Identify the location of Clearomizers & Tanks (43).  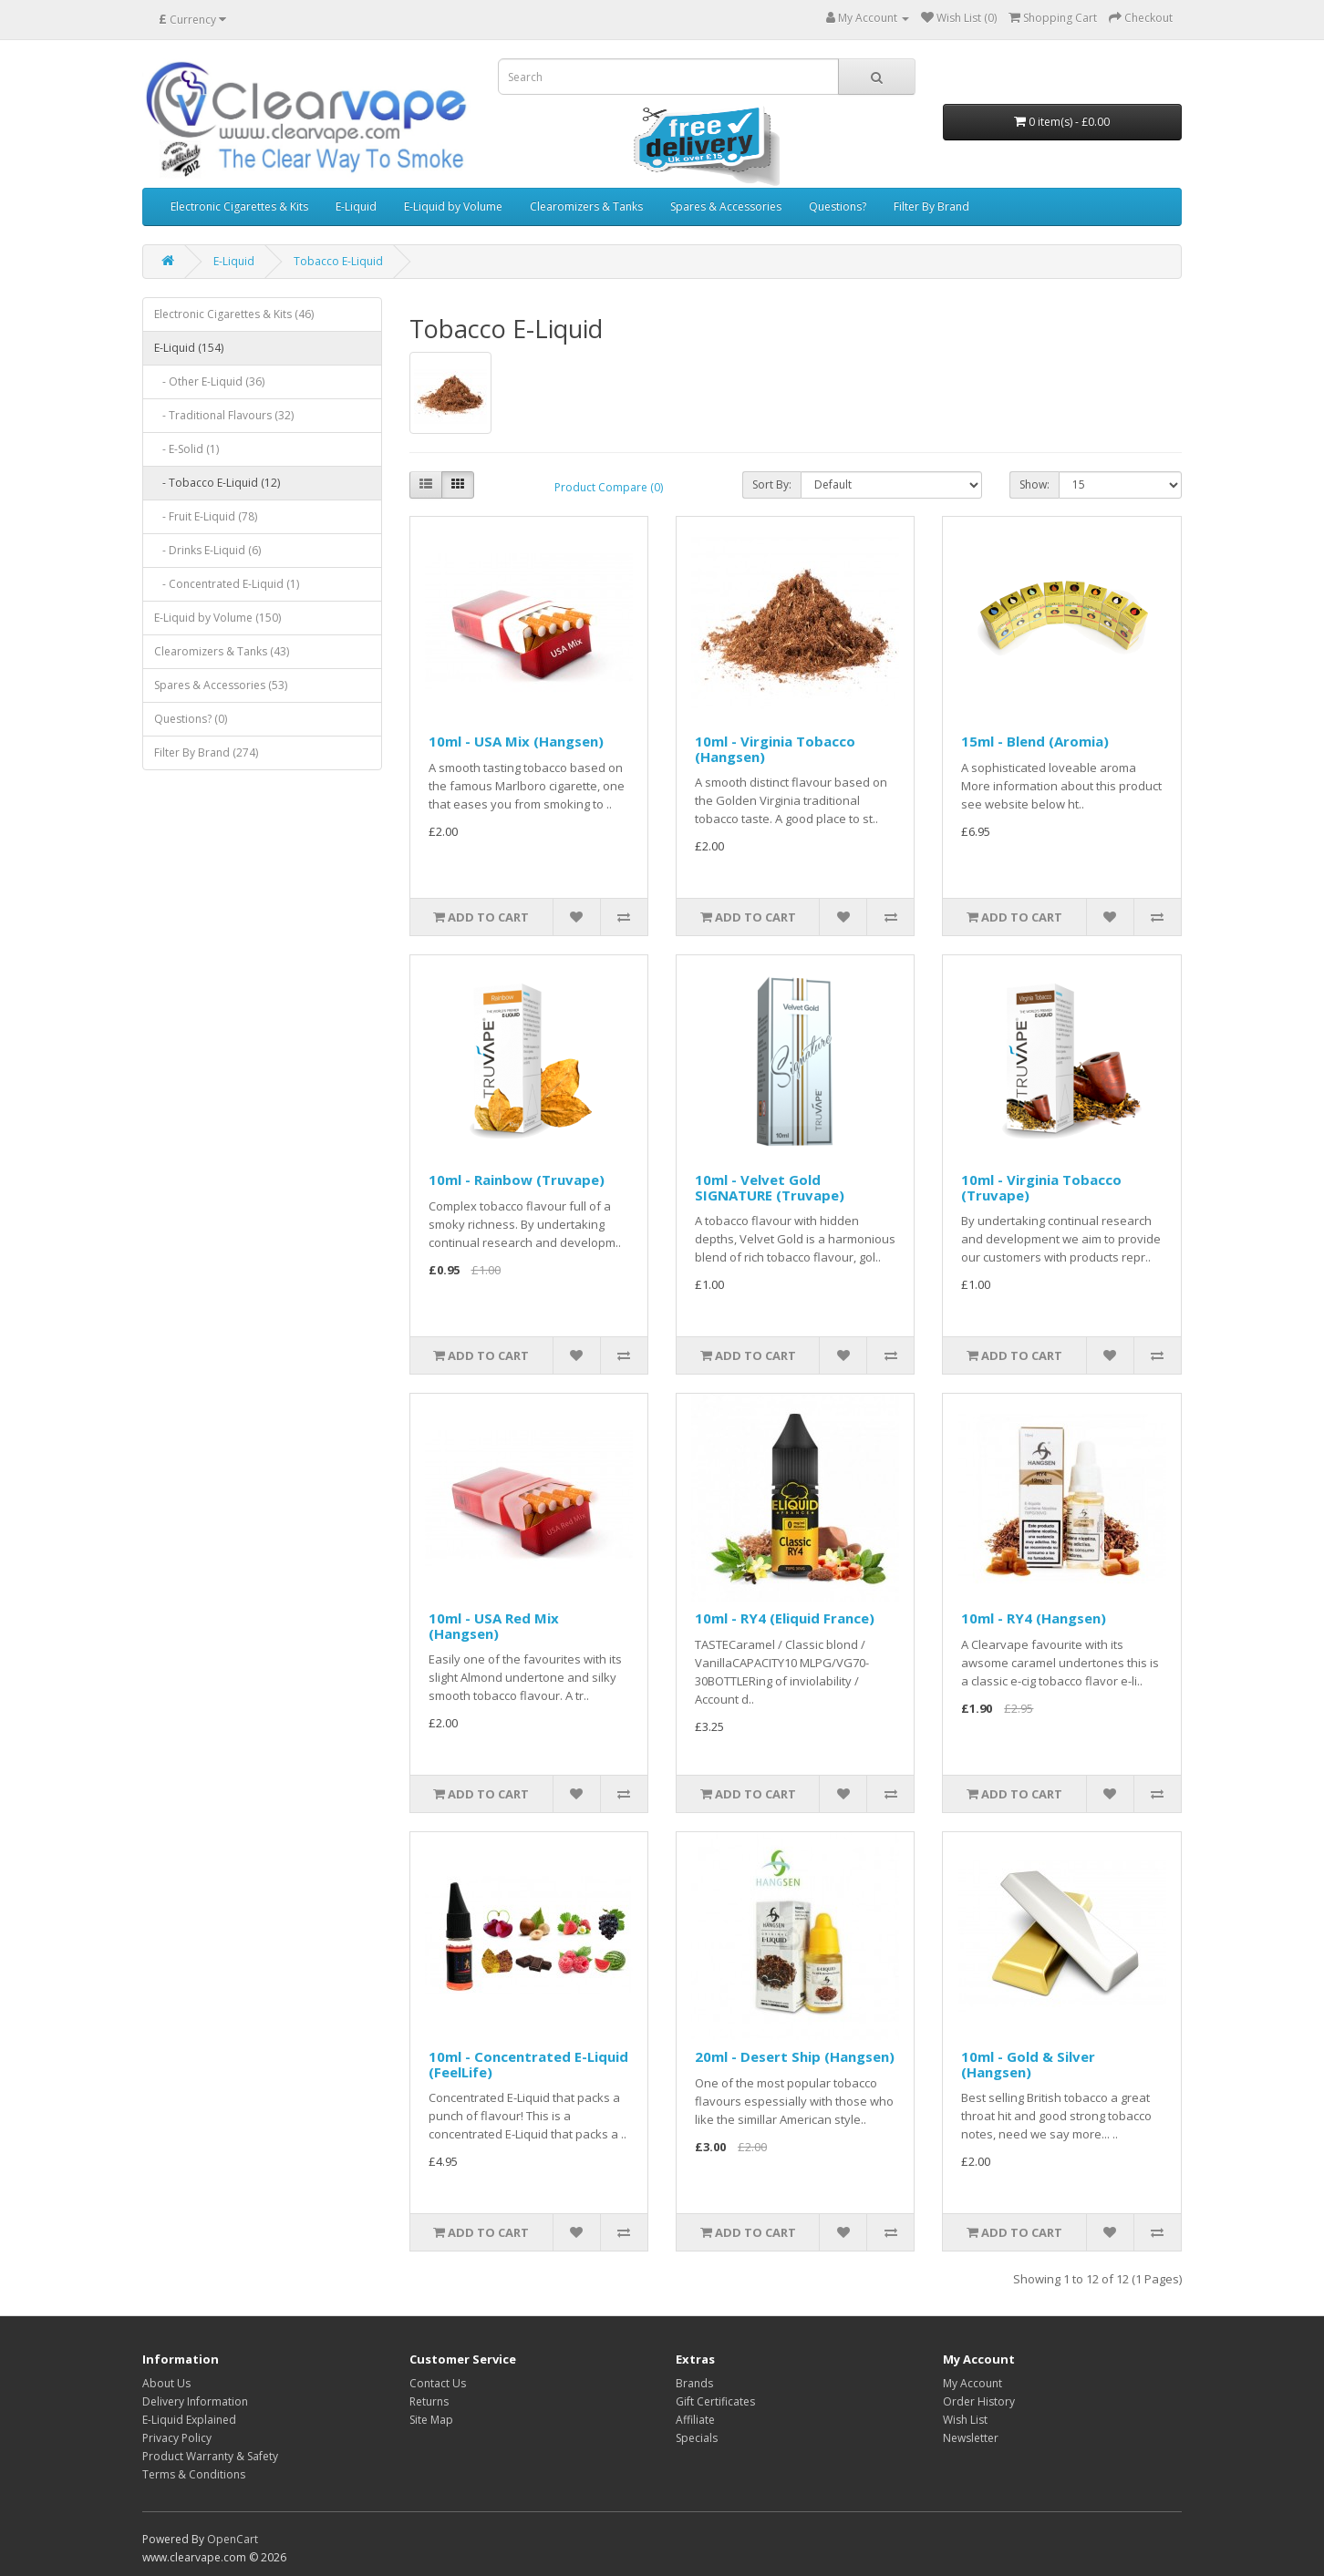
(221, 651).